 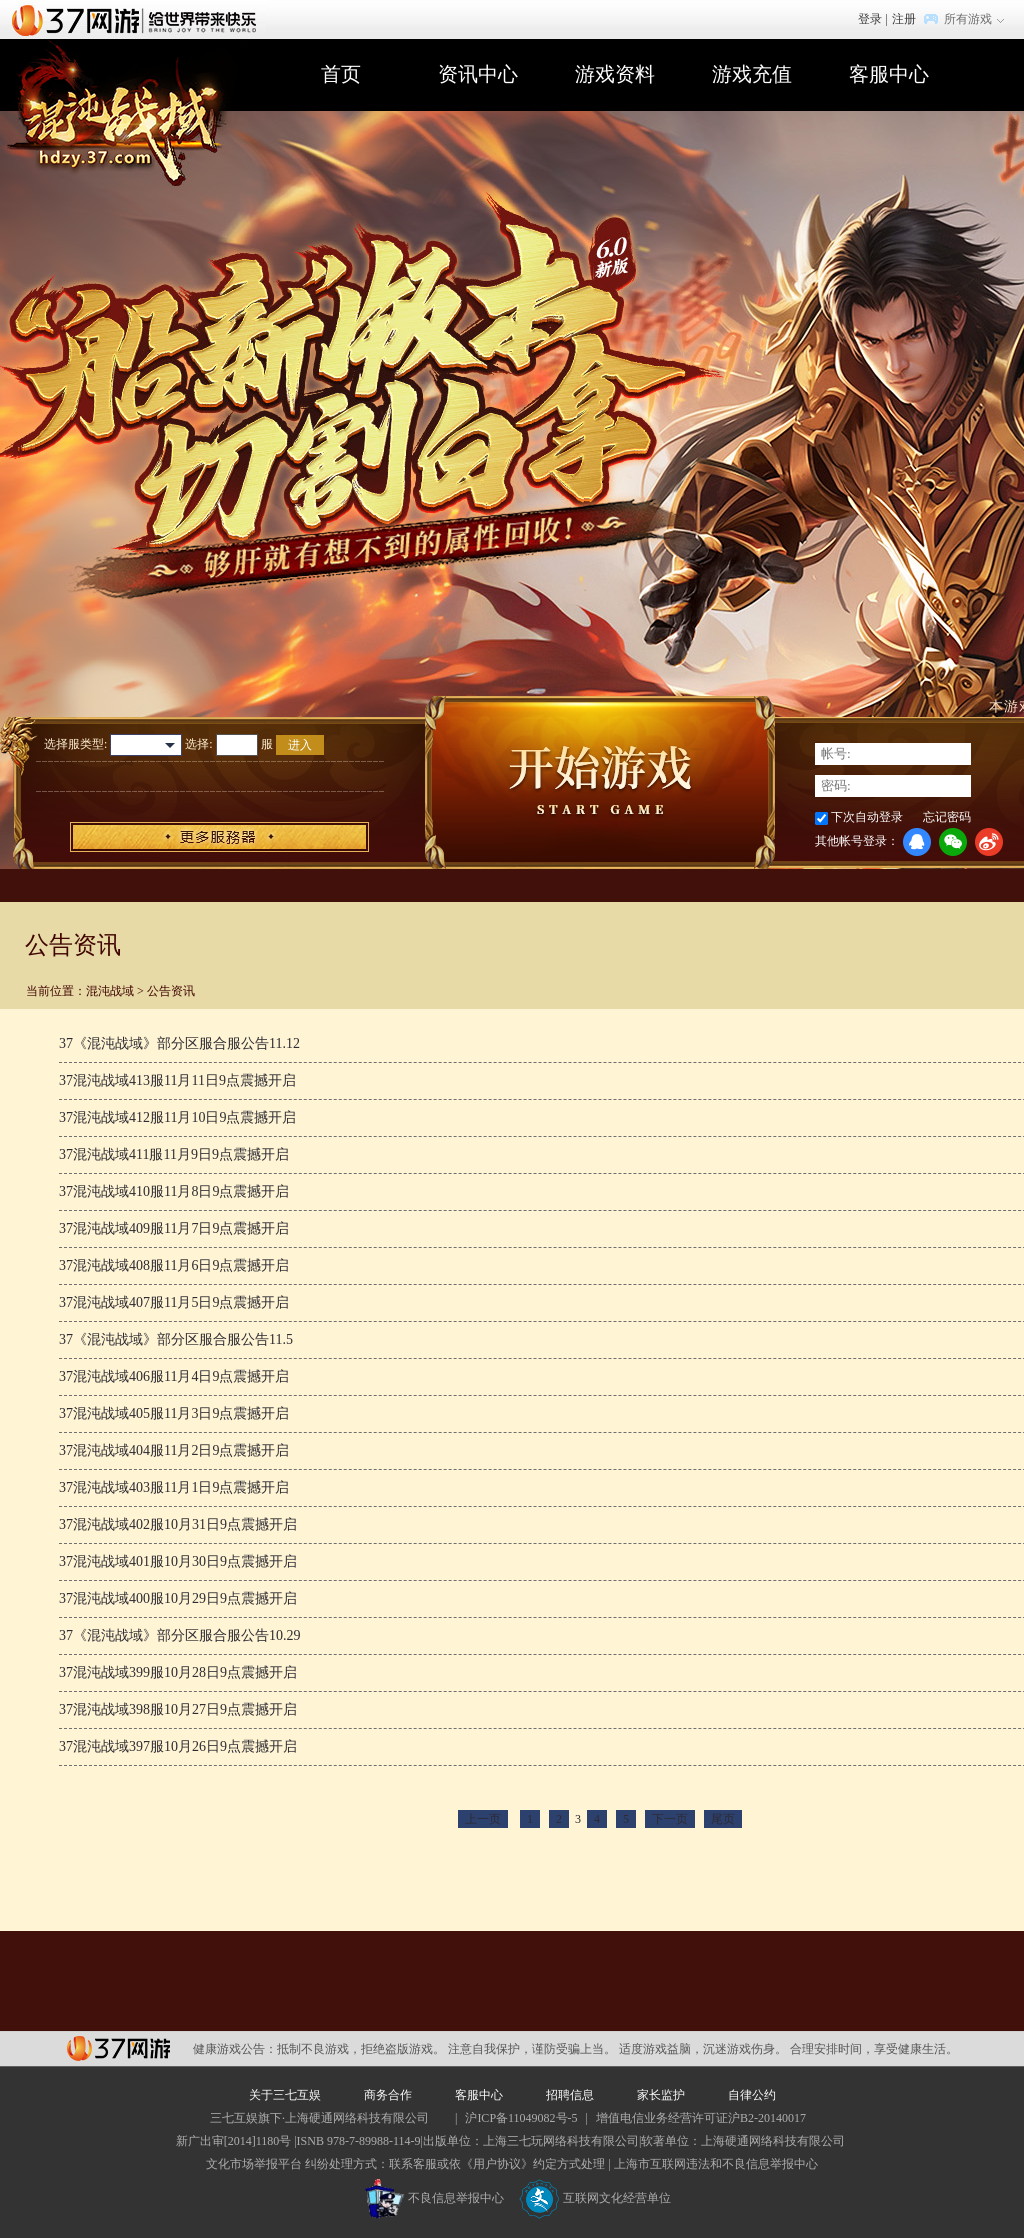 What do you see at coordinates (889, 74) in the screenshot?
I see `客服中心` at bounding box center [889, 74].